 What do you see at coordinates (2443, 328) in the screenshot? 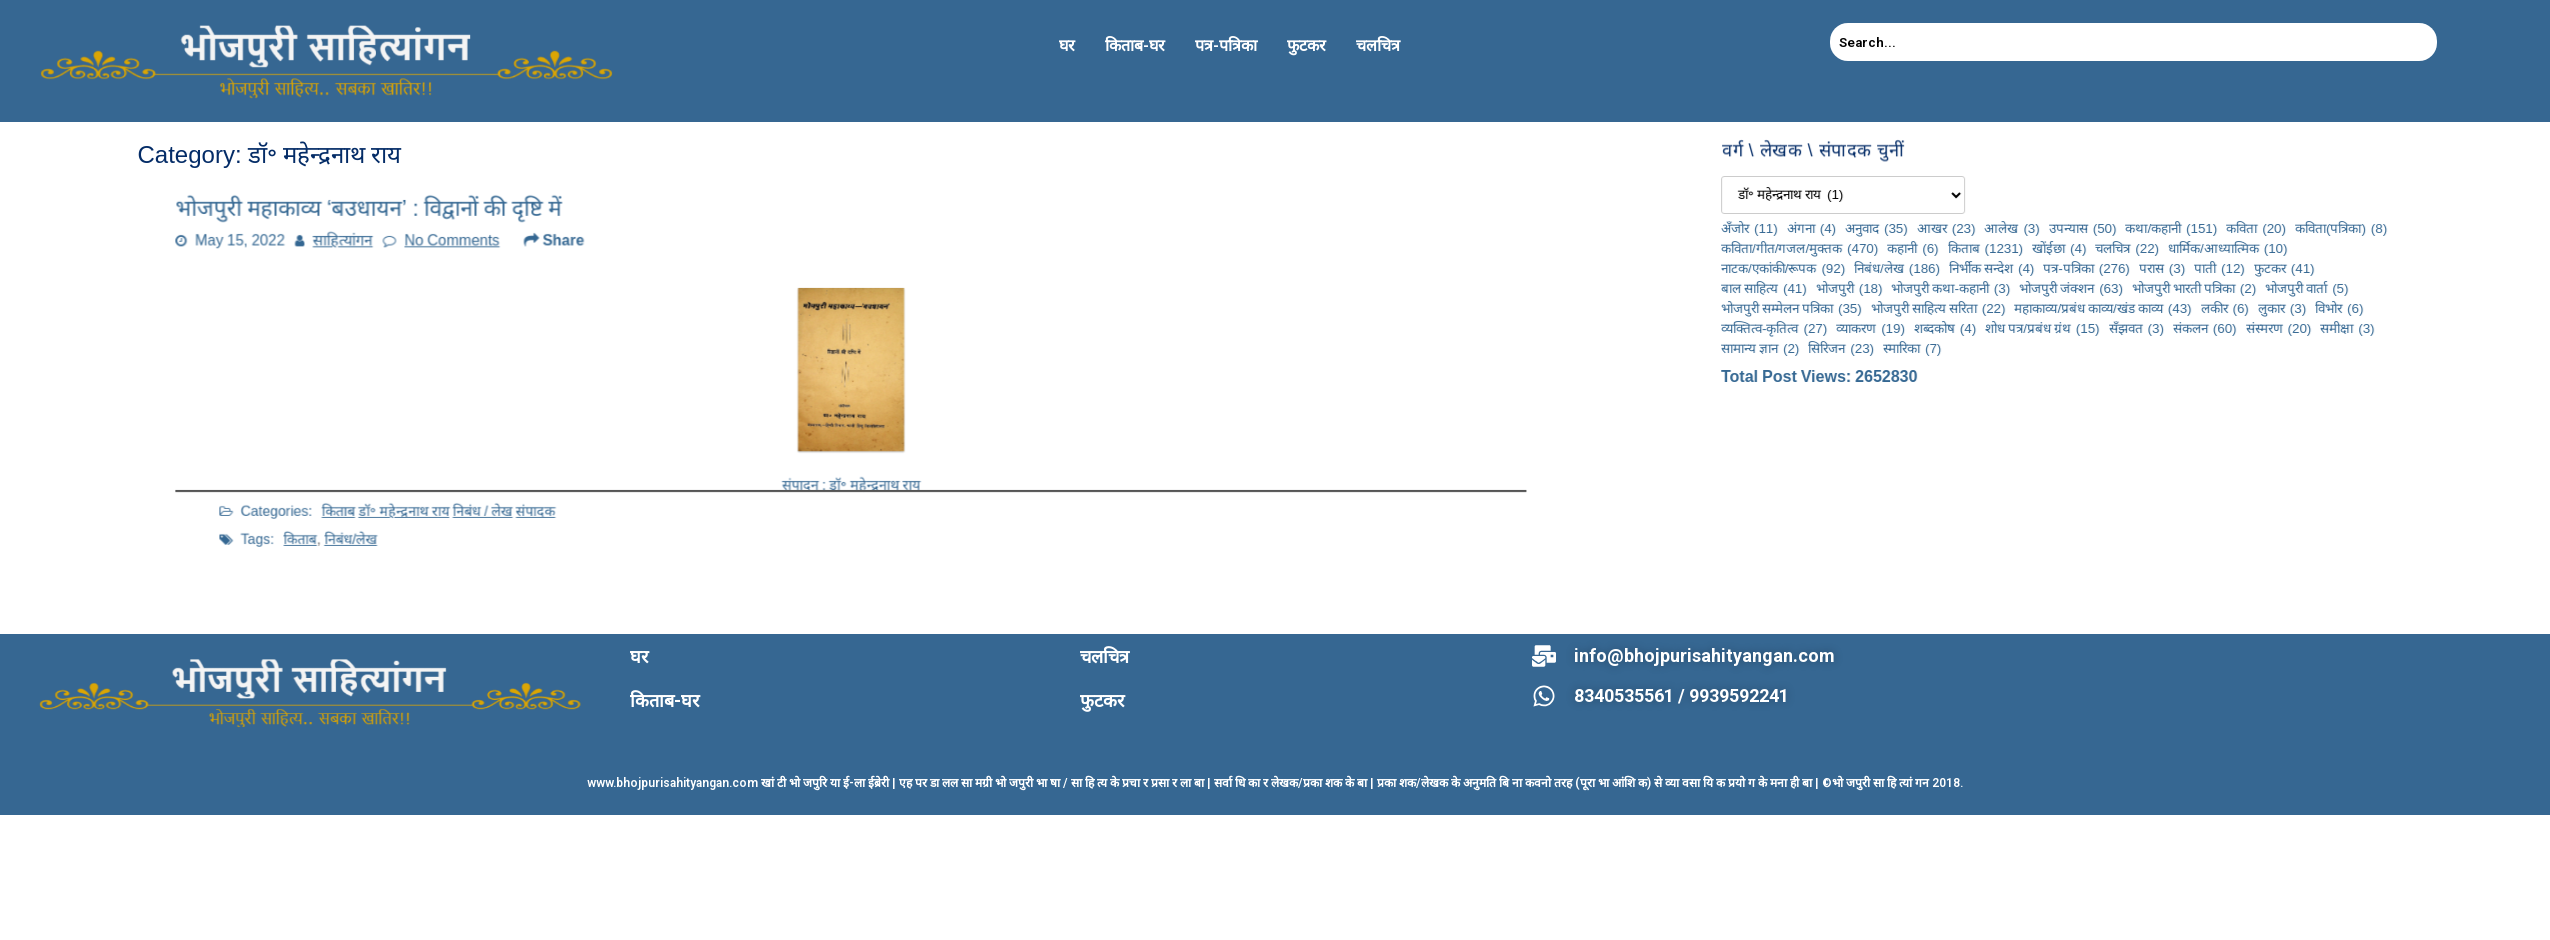
I see `संकलन [संकलन (60 items)]` at bounding box center [2443, 328].